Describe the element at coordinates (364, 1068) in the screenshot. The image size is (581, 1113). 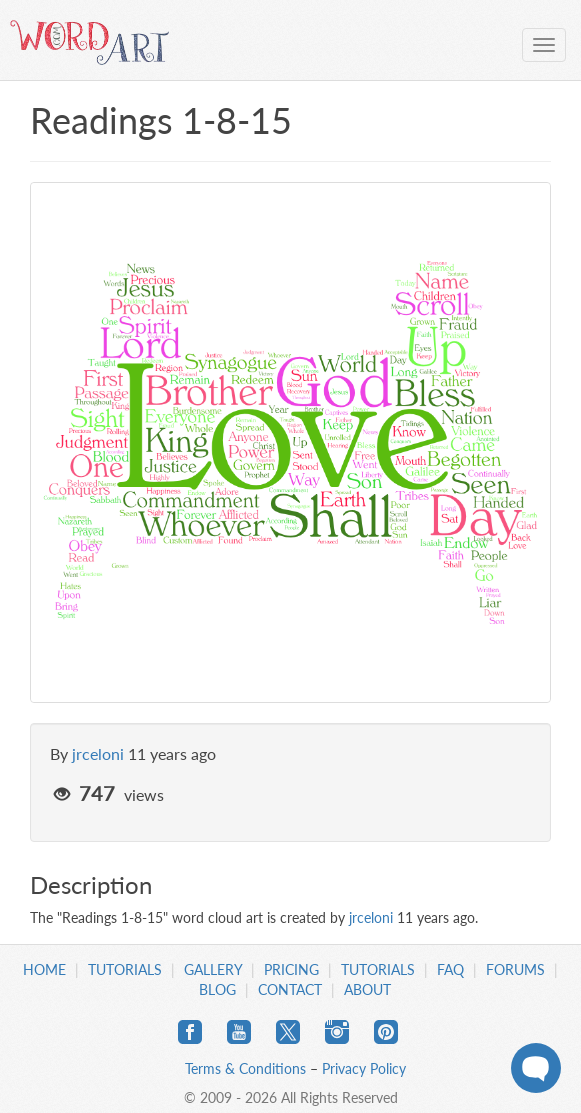
I see `Privacy Policy` at that location.